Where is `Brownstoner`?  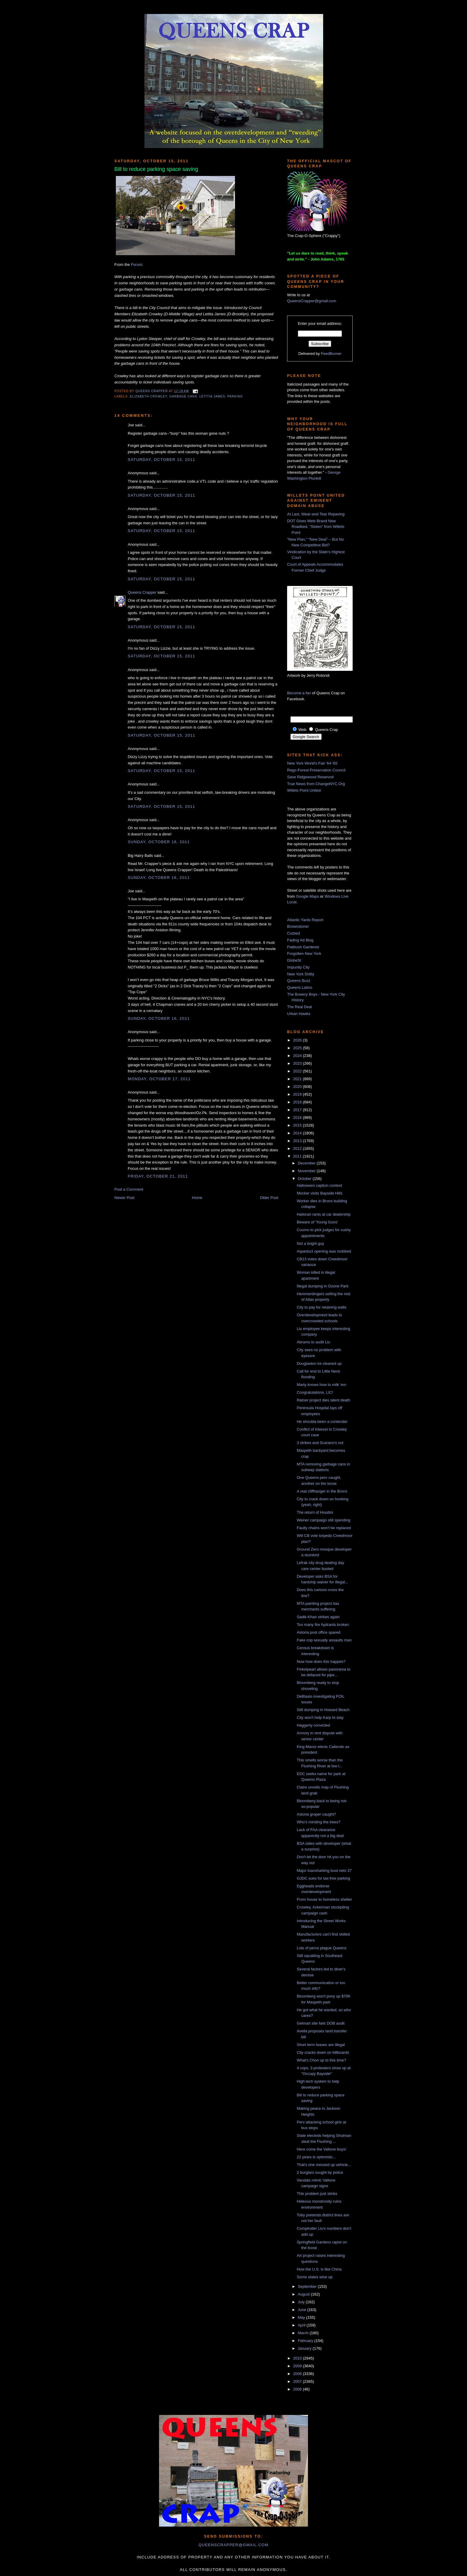 Brownstoner is located at coordinates (298, 926).